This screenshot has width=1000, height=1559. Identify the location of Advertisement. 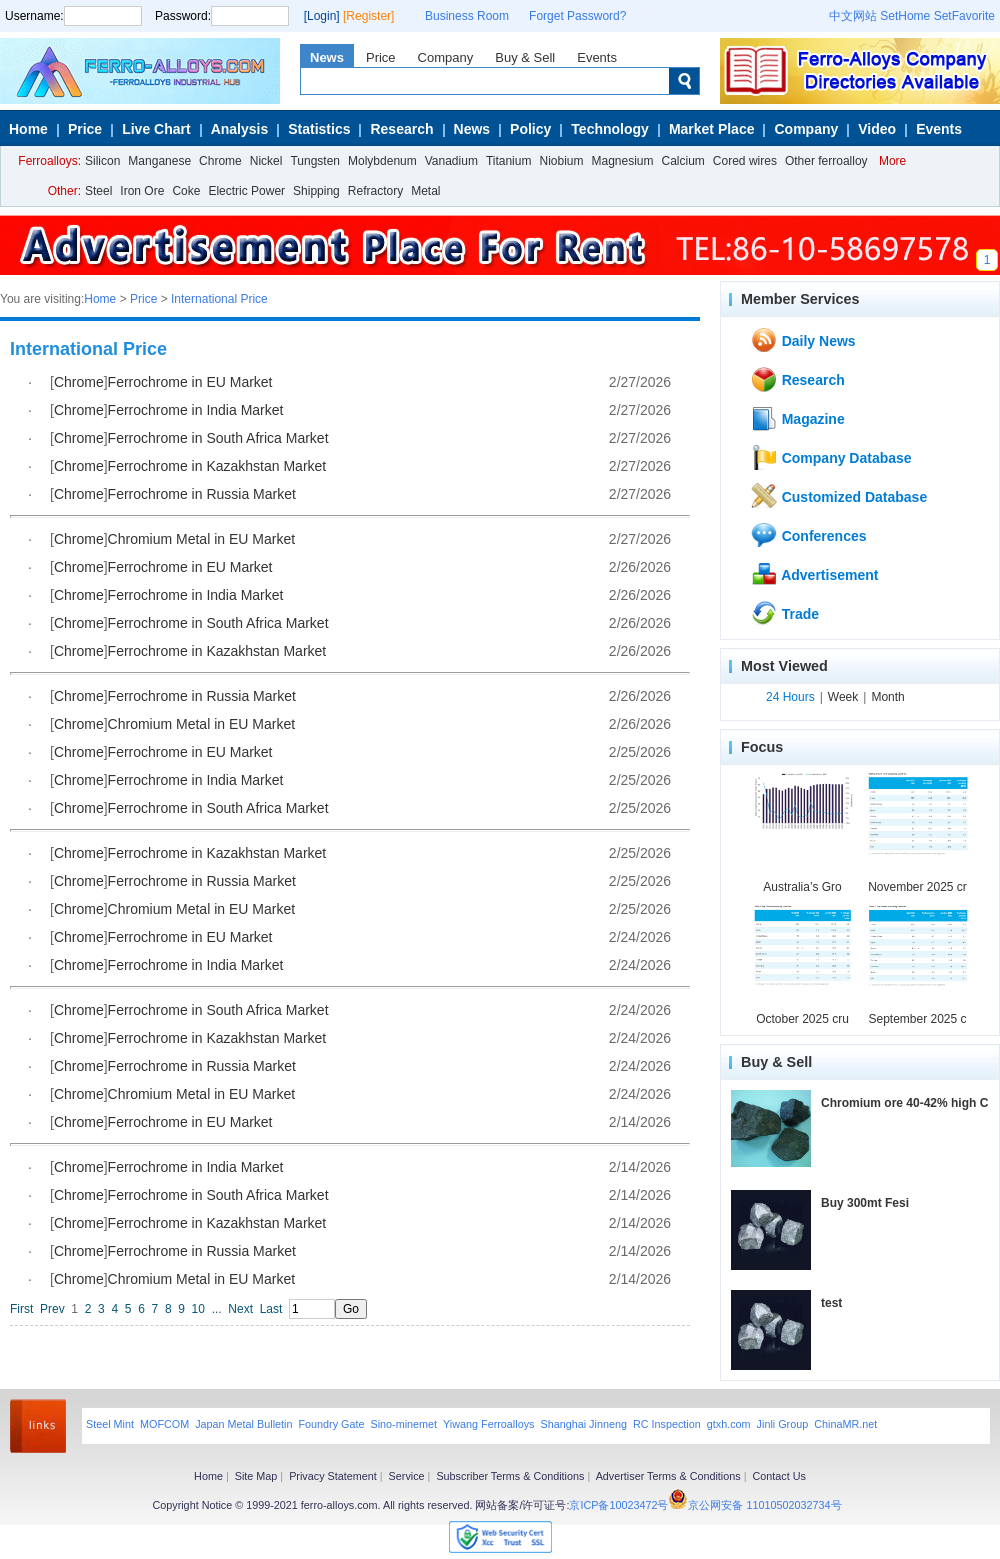
(814, 574).